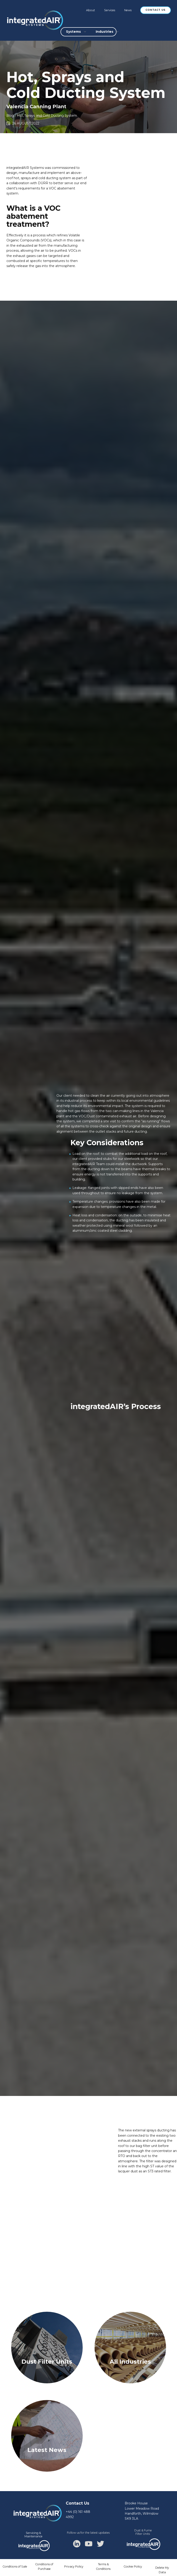  I want to click on About [menuitem], so click(90, 10).